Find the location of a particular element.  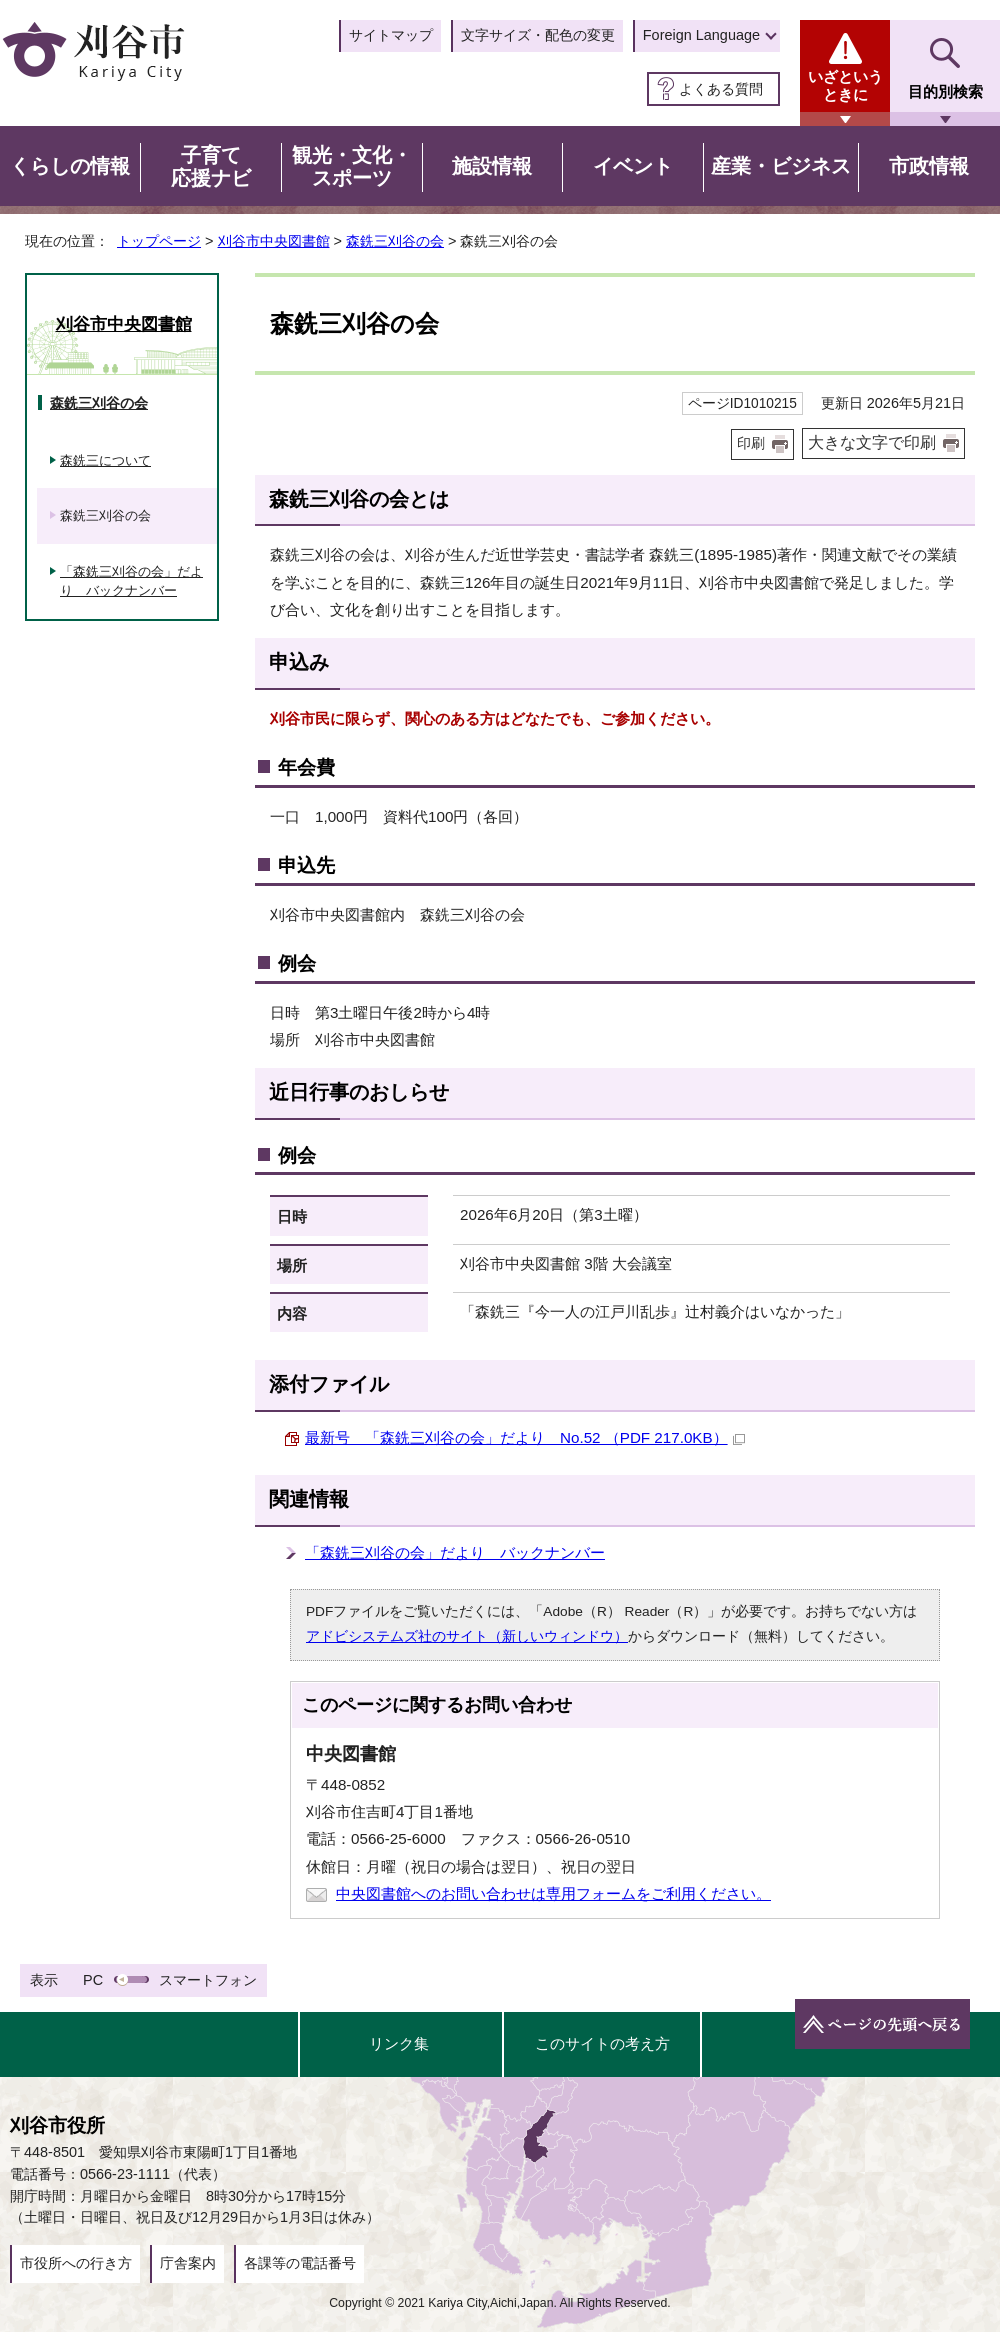

PC is located at coordinates (93, 1980).